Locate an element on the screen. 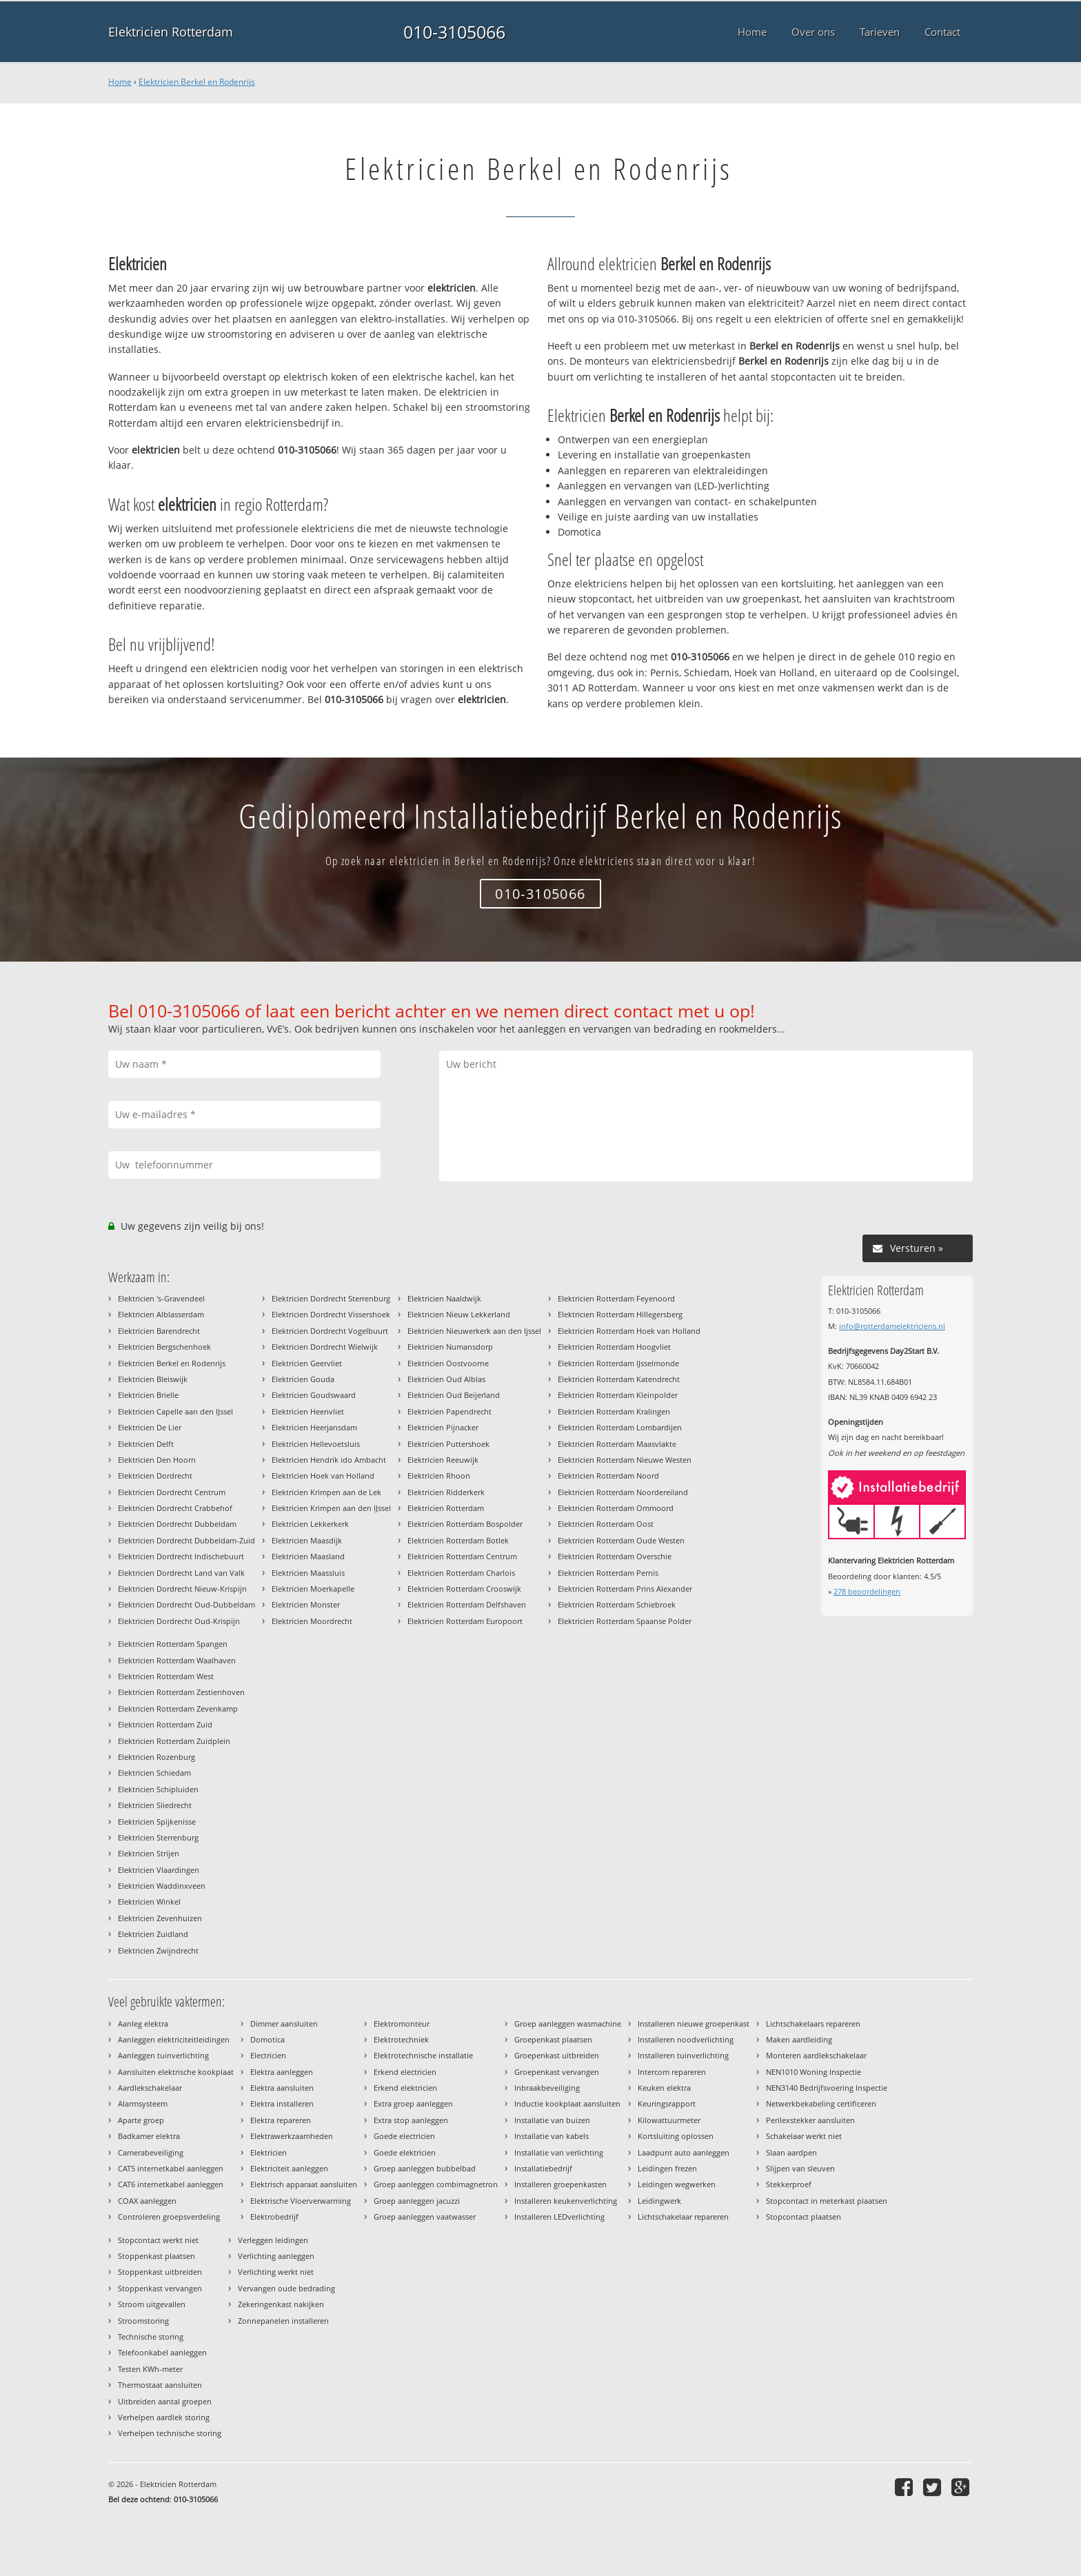  Elektricien Rotterdam Katendrecht is located at coordinates (619, 1379).